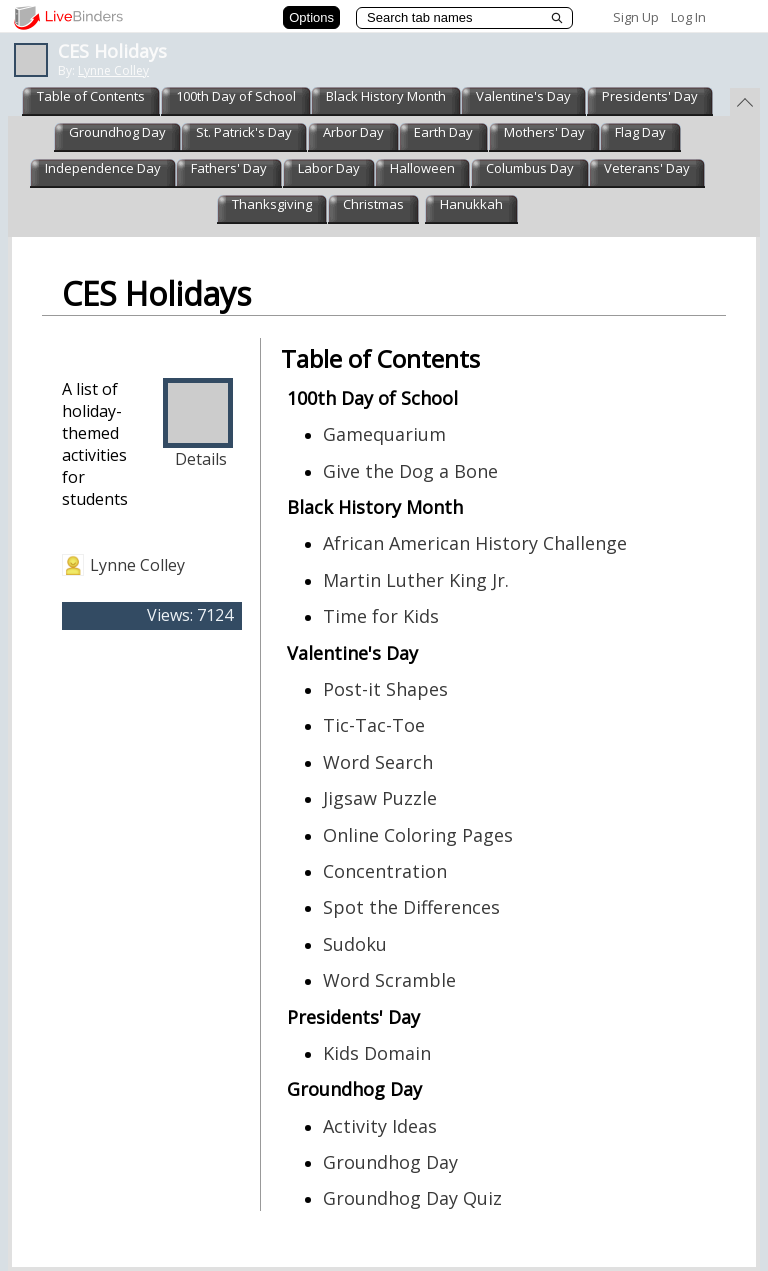 The image size is (768, 1271). I want to click on Jigsaw Puzzle, so click(380, 798).